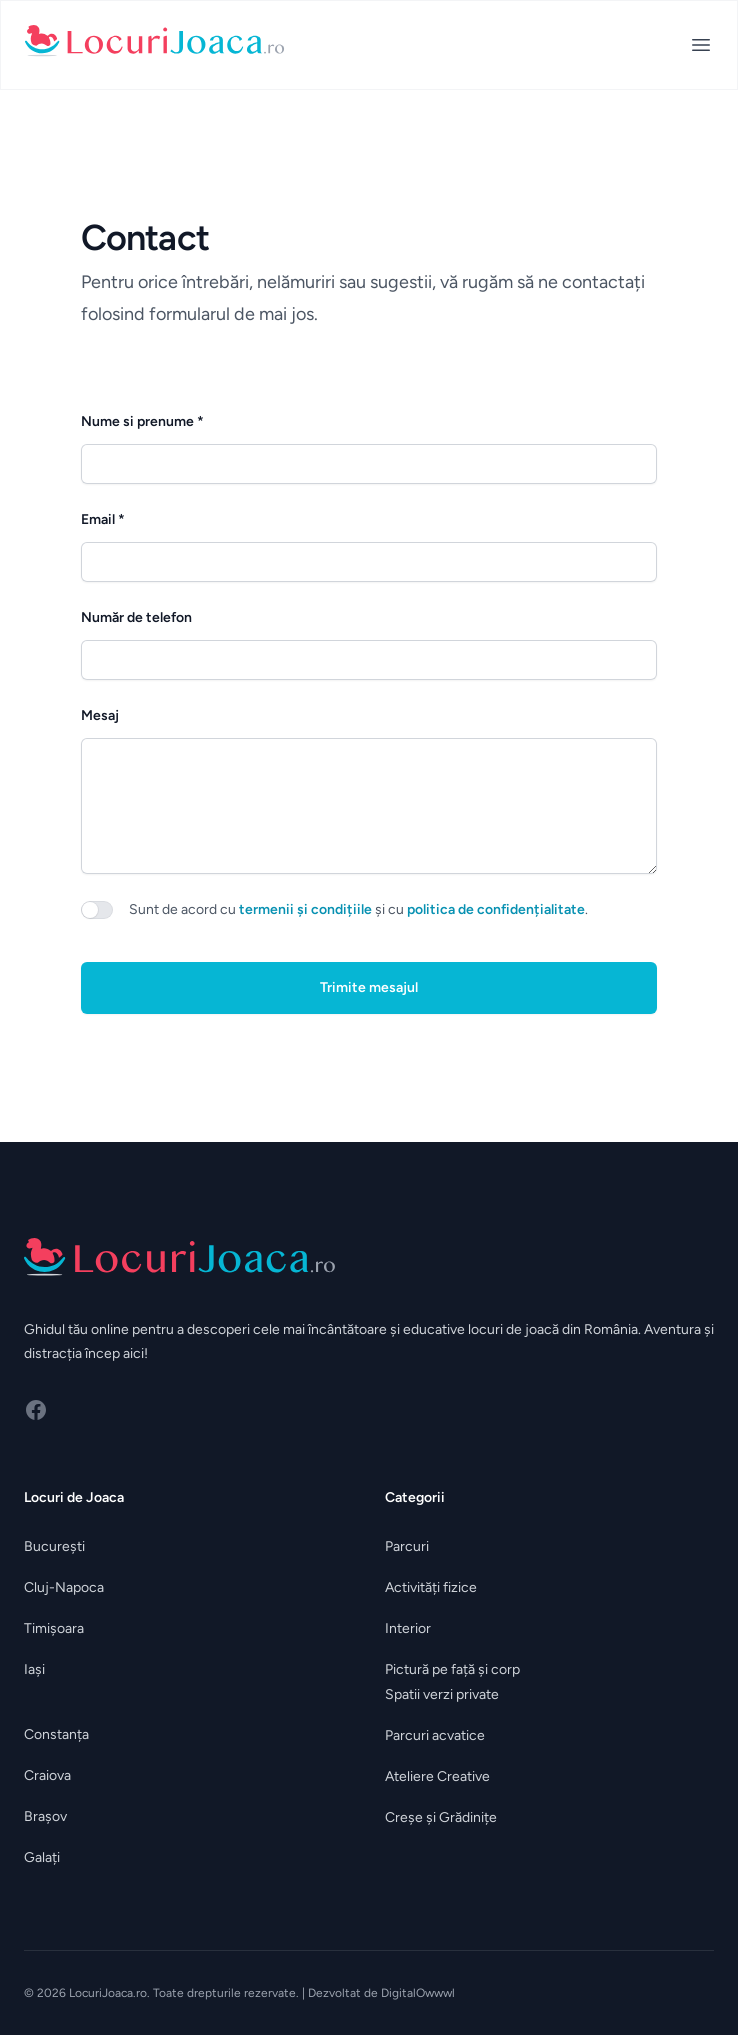 This screenshot has height=2035, width=738. What do you see at coordinates (64, 1587) in the screenshot?
I see `Cluj-Napoca` at bounding box center [64, 1587].